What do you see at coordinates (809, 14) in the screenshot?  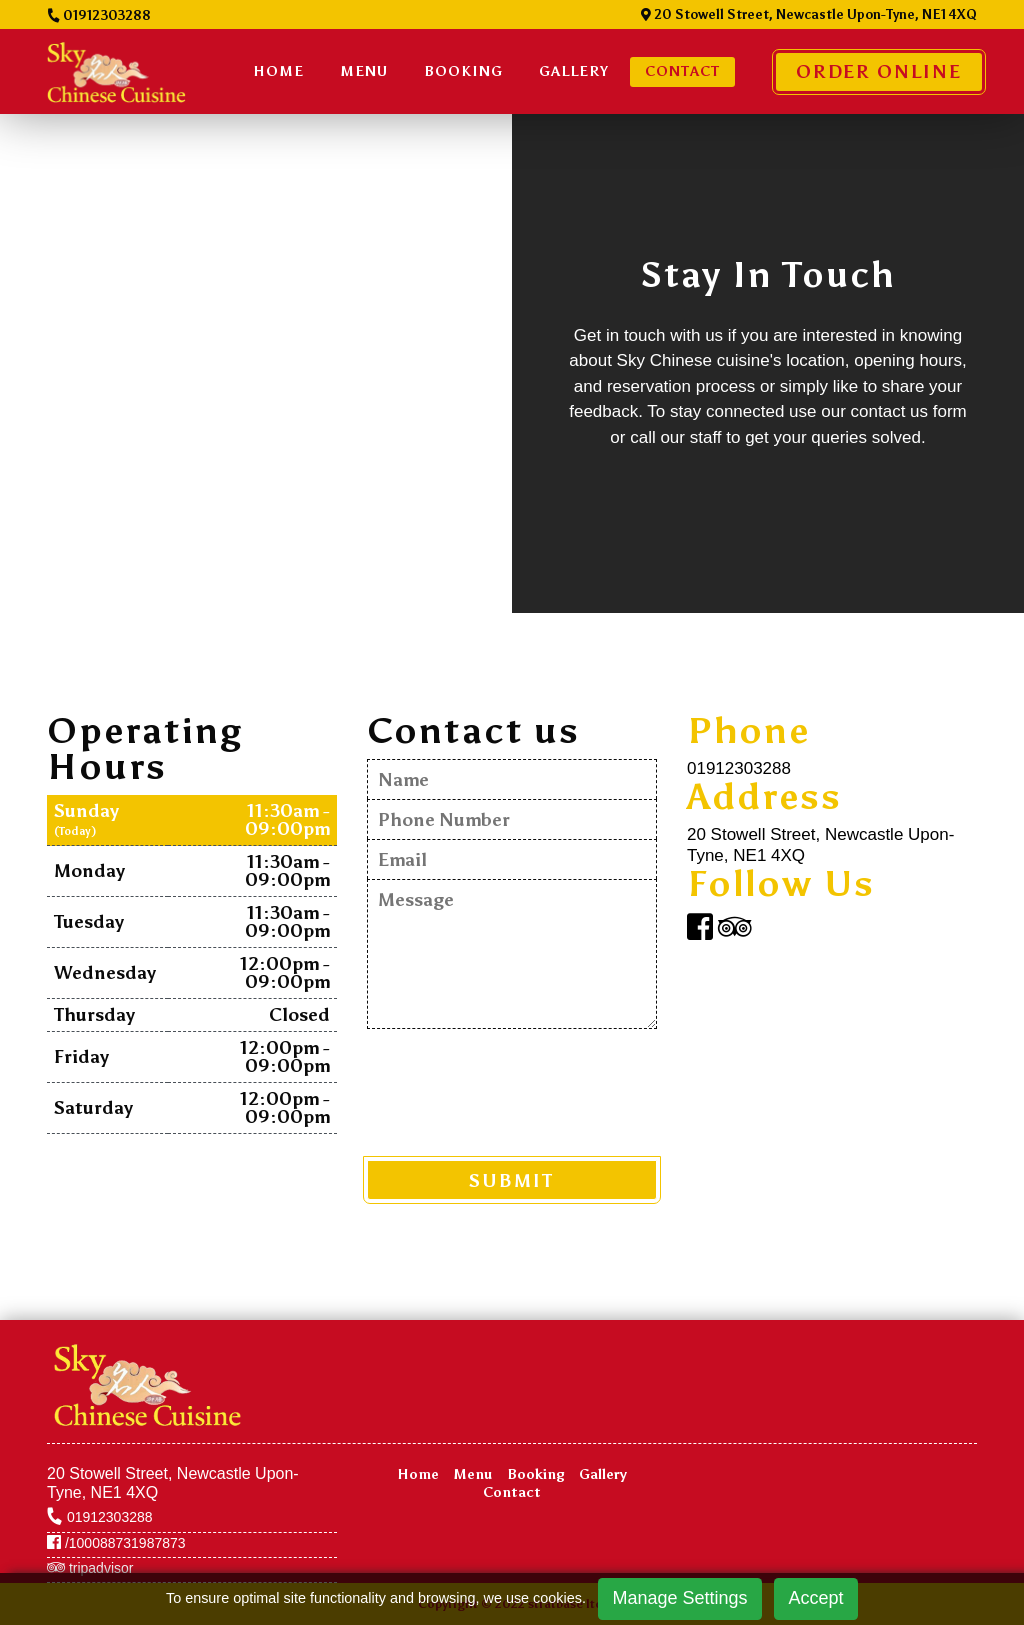 I see `20 Stowell Street, Newcastle Upon-Tyne, NE1 4XQ` at bounding box center [809, 14].